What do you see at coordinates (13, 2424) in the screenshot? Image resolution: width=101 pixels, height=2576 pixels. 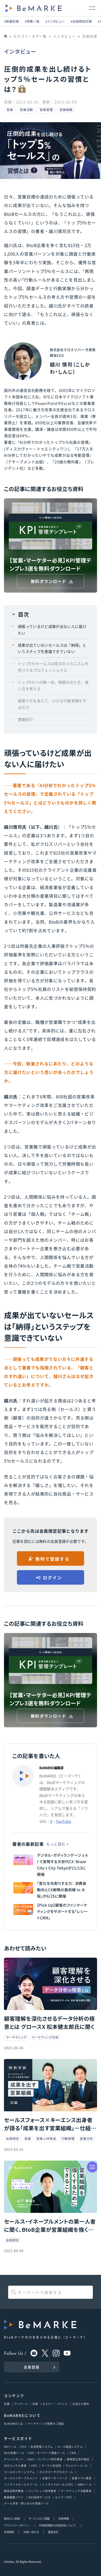 I see `BeMARKEとは` at bounding box center [13, 2424].